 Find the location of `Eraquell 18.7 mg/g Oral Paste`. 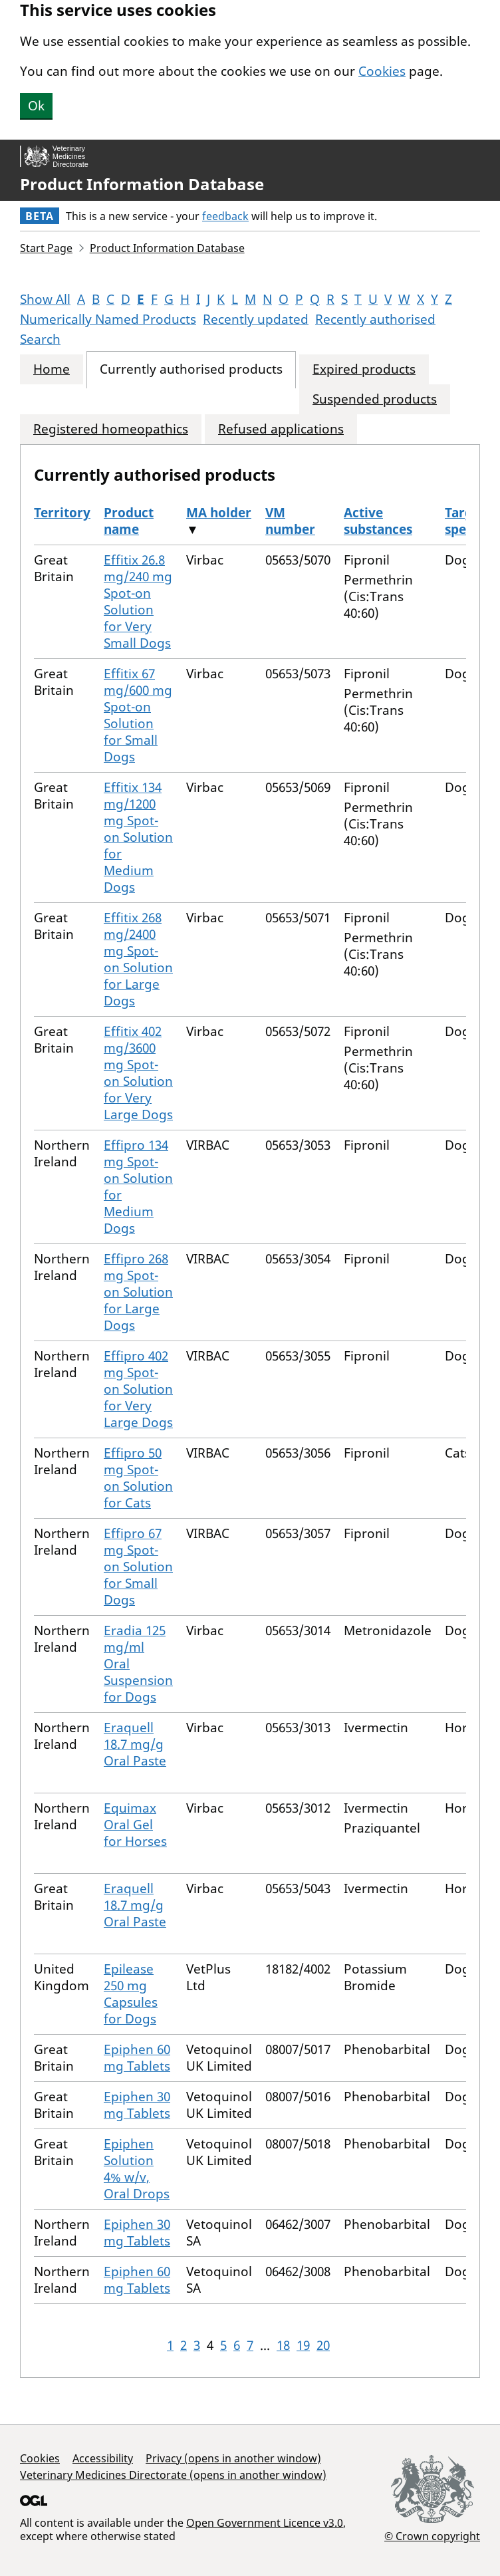

Eraquell 18.7 mg/g Oral Paste is located at coordinates (135, 1744).